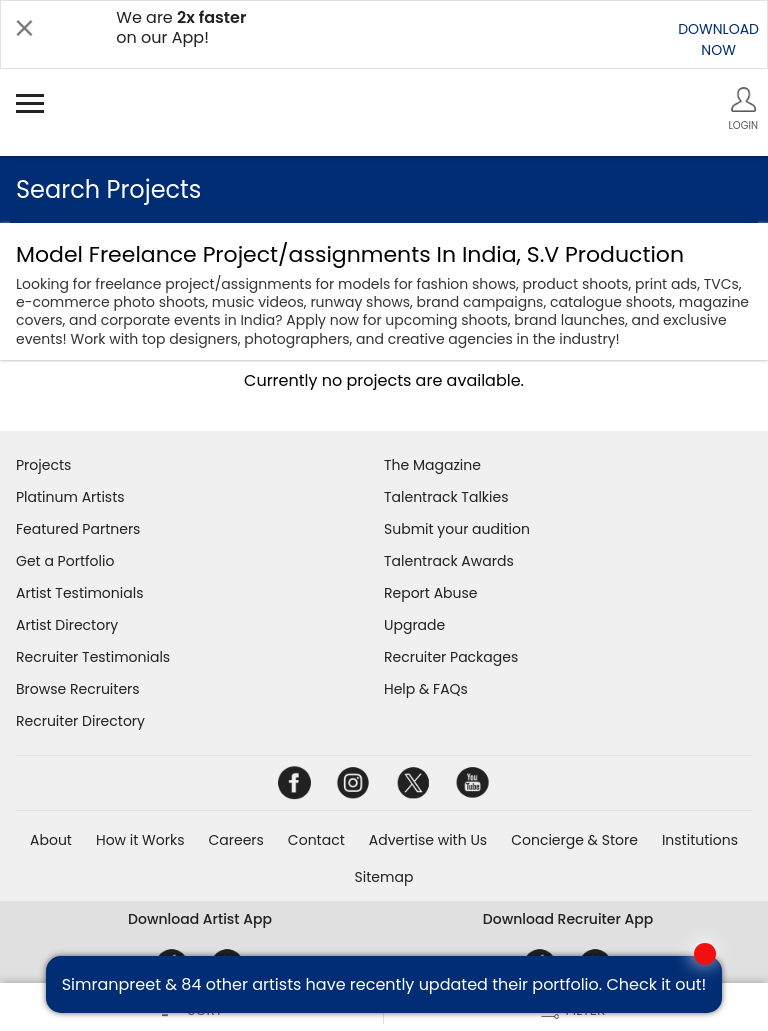  Describe the element at coordinates (78, 529) in the screenshot. I see `Featured Partners` at that location.